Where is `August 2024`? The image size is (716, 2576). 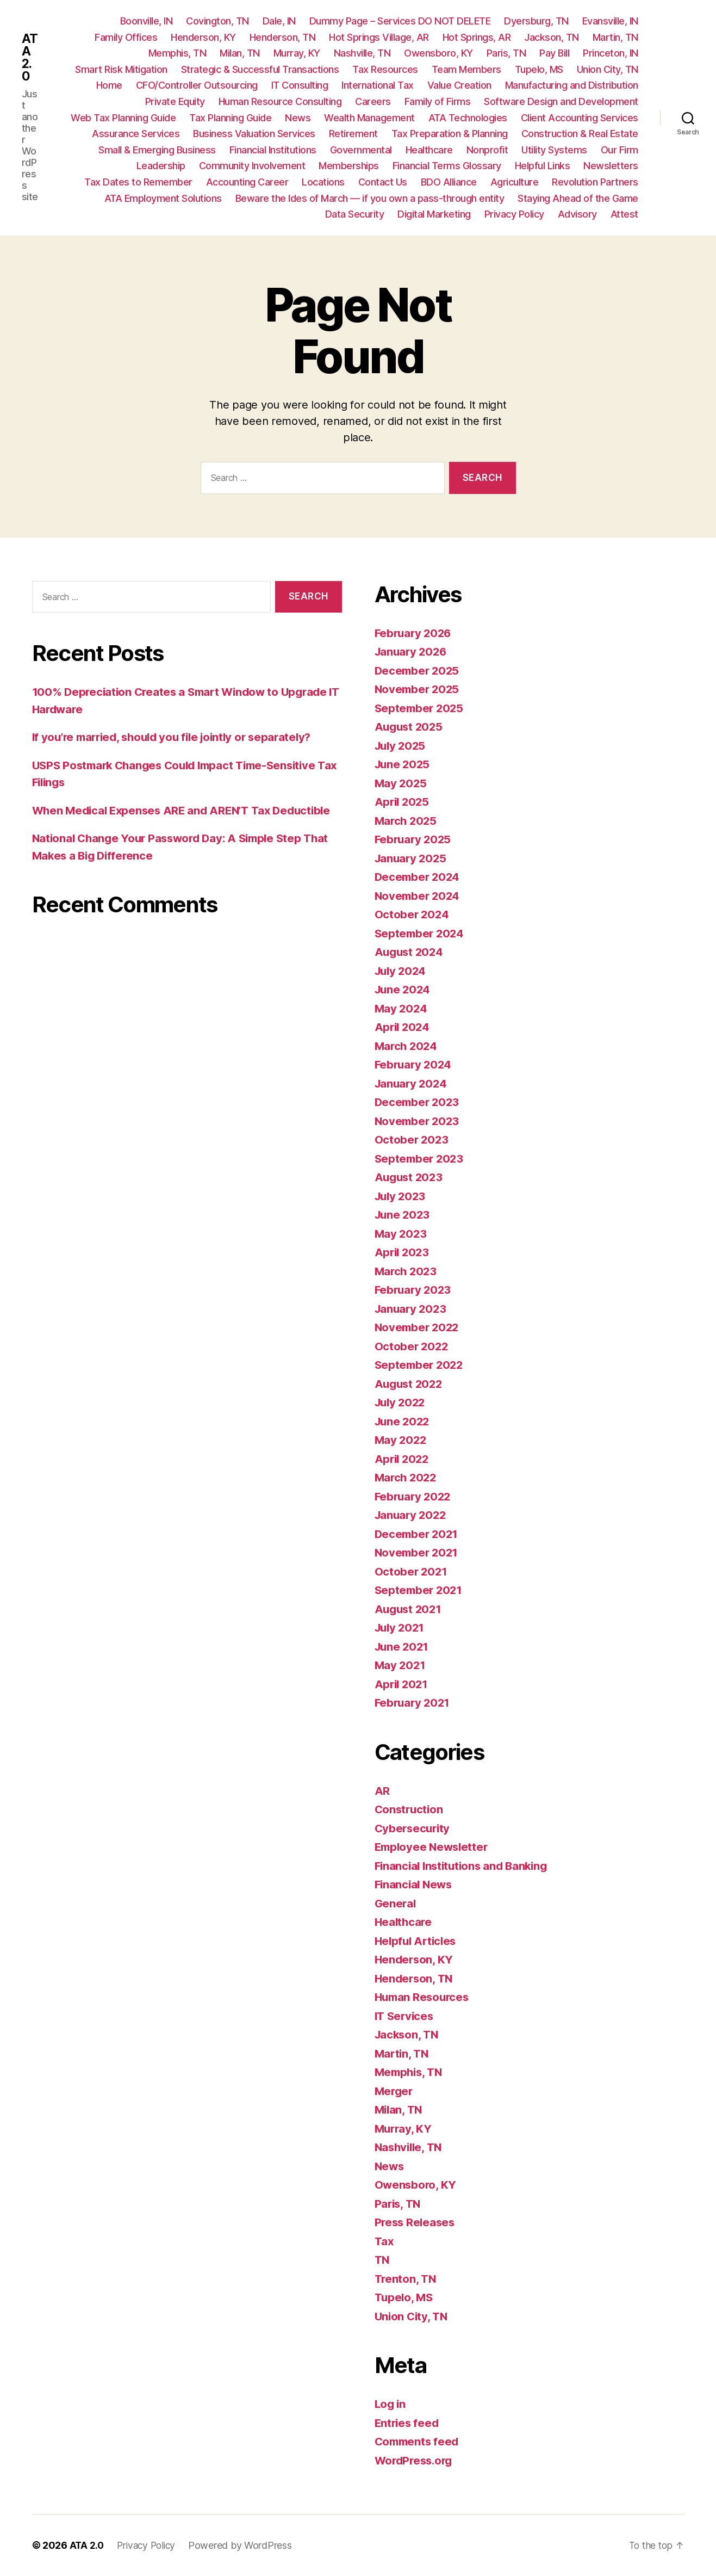
August 2024 is located at coordinates (410, 952).